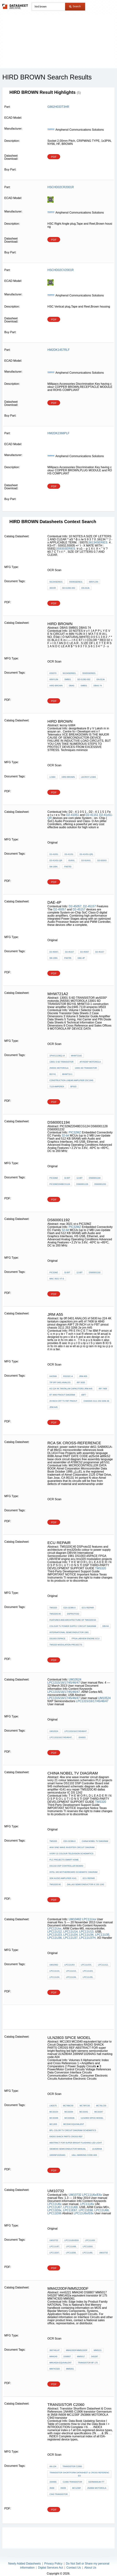 The width and height of the screenshot is (117, 2576). Describe the element at coordinates (73, 1614) in the screenshot. I see `DSProto32` at that location.